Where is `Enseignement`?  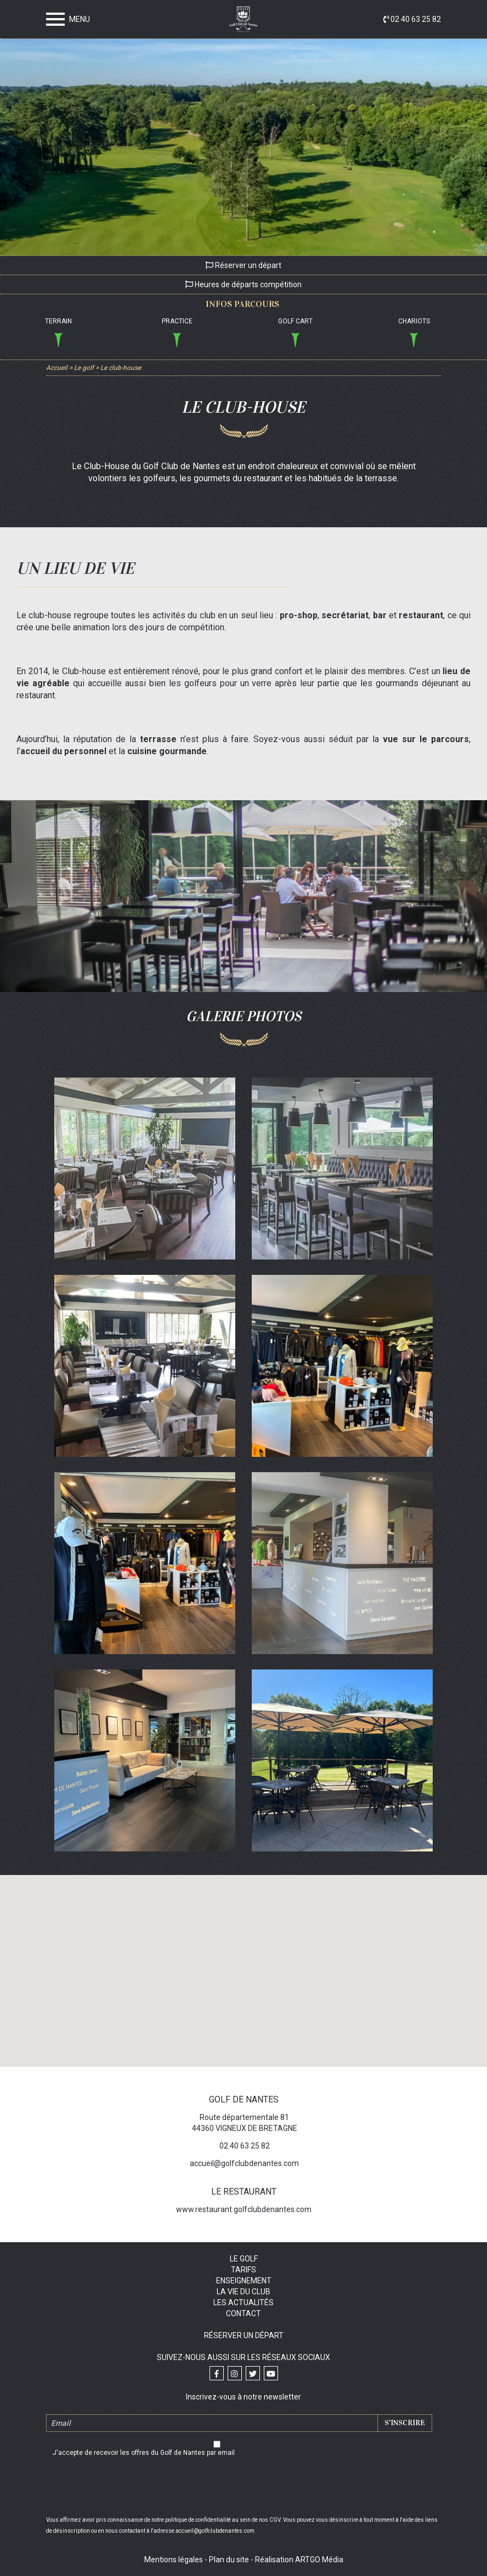 Enseignement is located at coordinates (243, 2280).